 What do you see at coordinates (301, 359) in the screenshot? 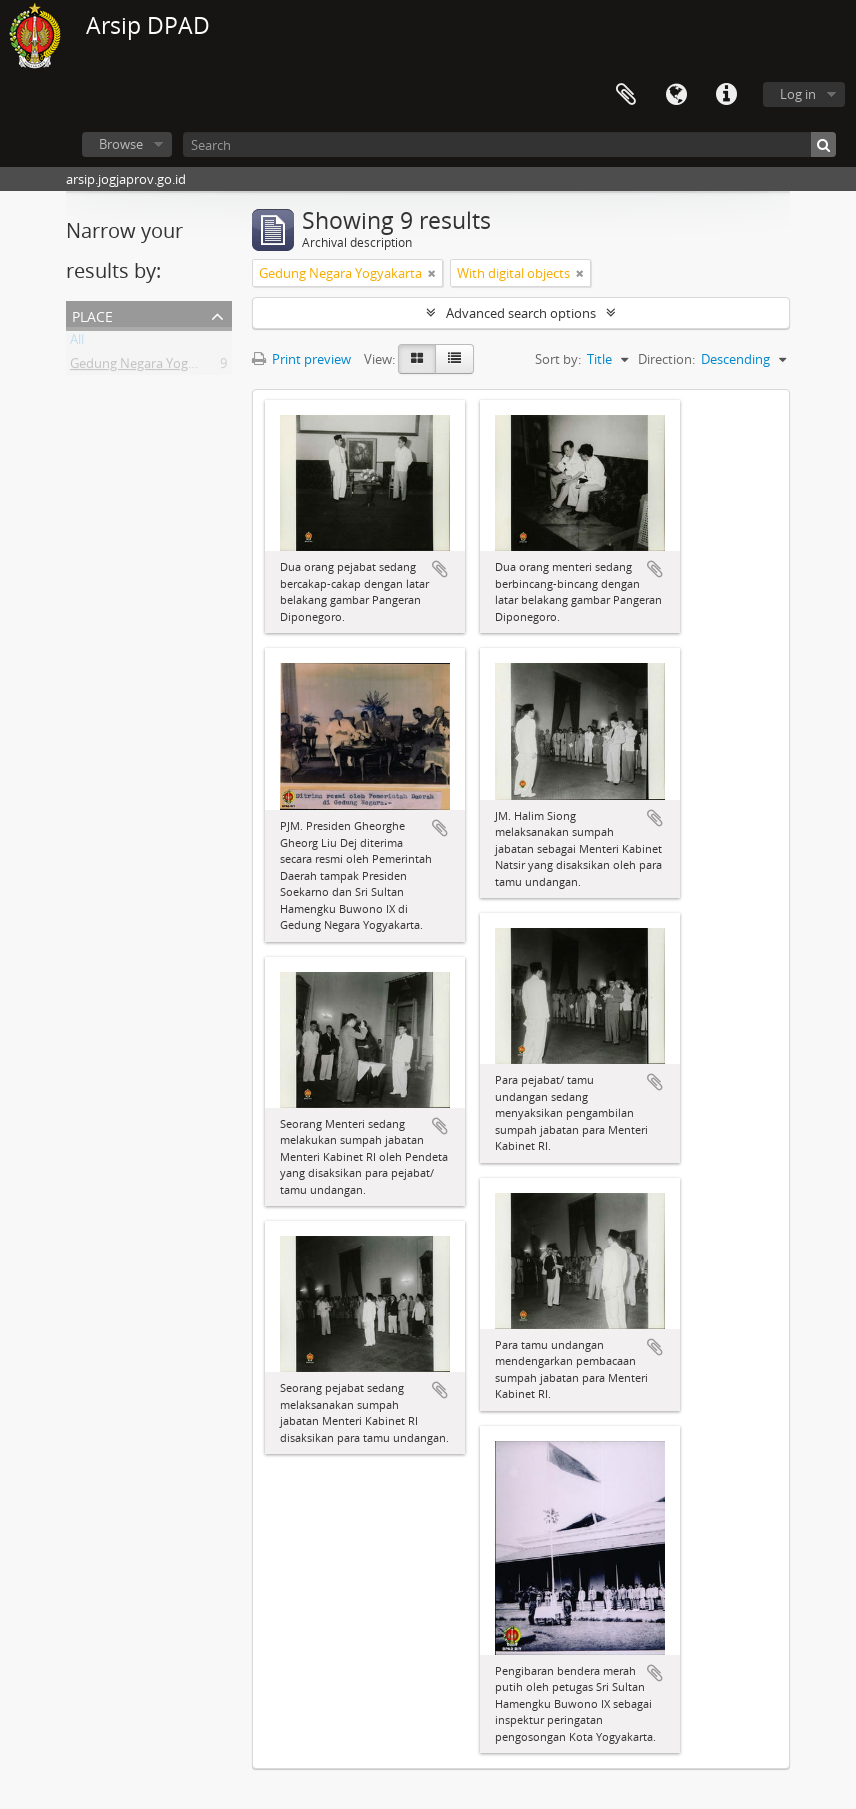
I see `Print preview` at bounding box center [301, 359].